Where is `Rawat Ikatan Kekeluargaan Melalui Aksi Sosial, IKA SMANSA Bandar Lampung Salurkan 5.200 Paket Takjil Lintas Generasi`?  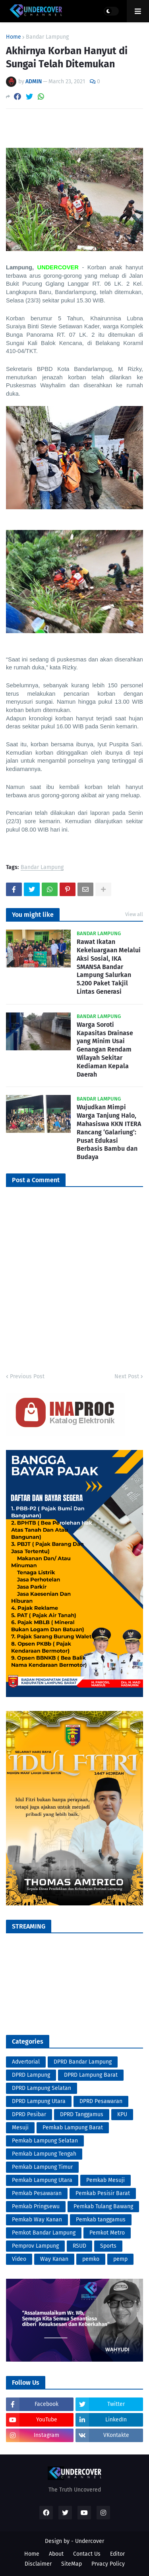 Rawat Ikatan Kekeluargaan Melalui Aksi Sosial, IKA SMANSA Bandar Lampung Salurkan 5.200 Paket Takjil Lintas Generasi is located at coordinates (109, 966).